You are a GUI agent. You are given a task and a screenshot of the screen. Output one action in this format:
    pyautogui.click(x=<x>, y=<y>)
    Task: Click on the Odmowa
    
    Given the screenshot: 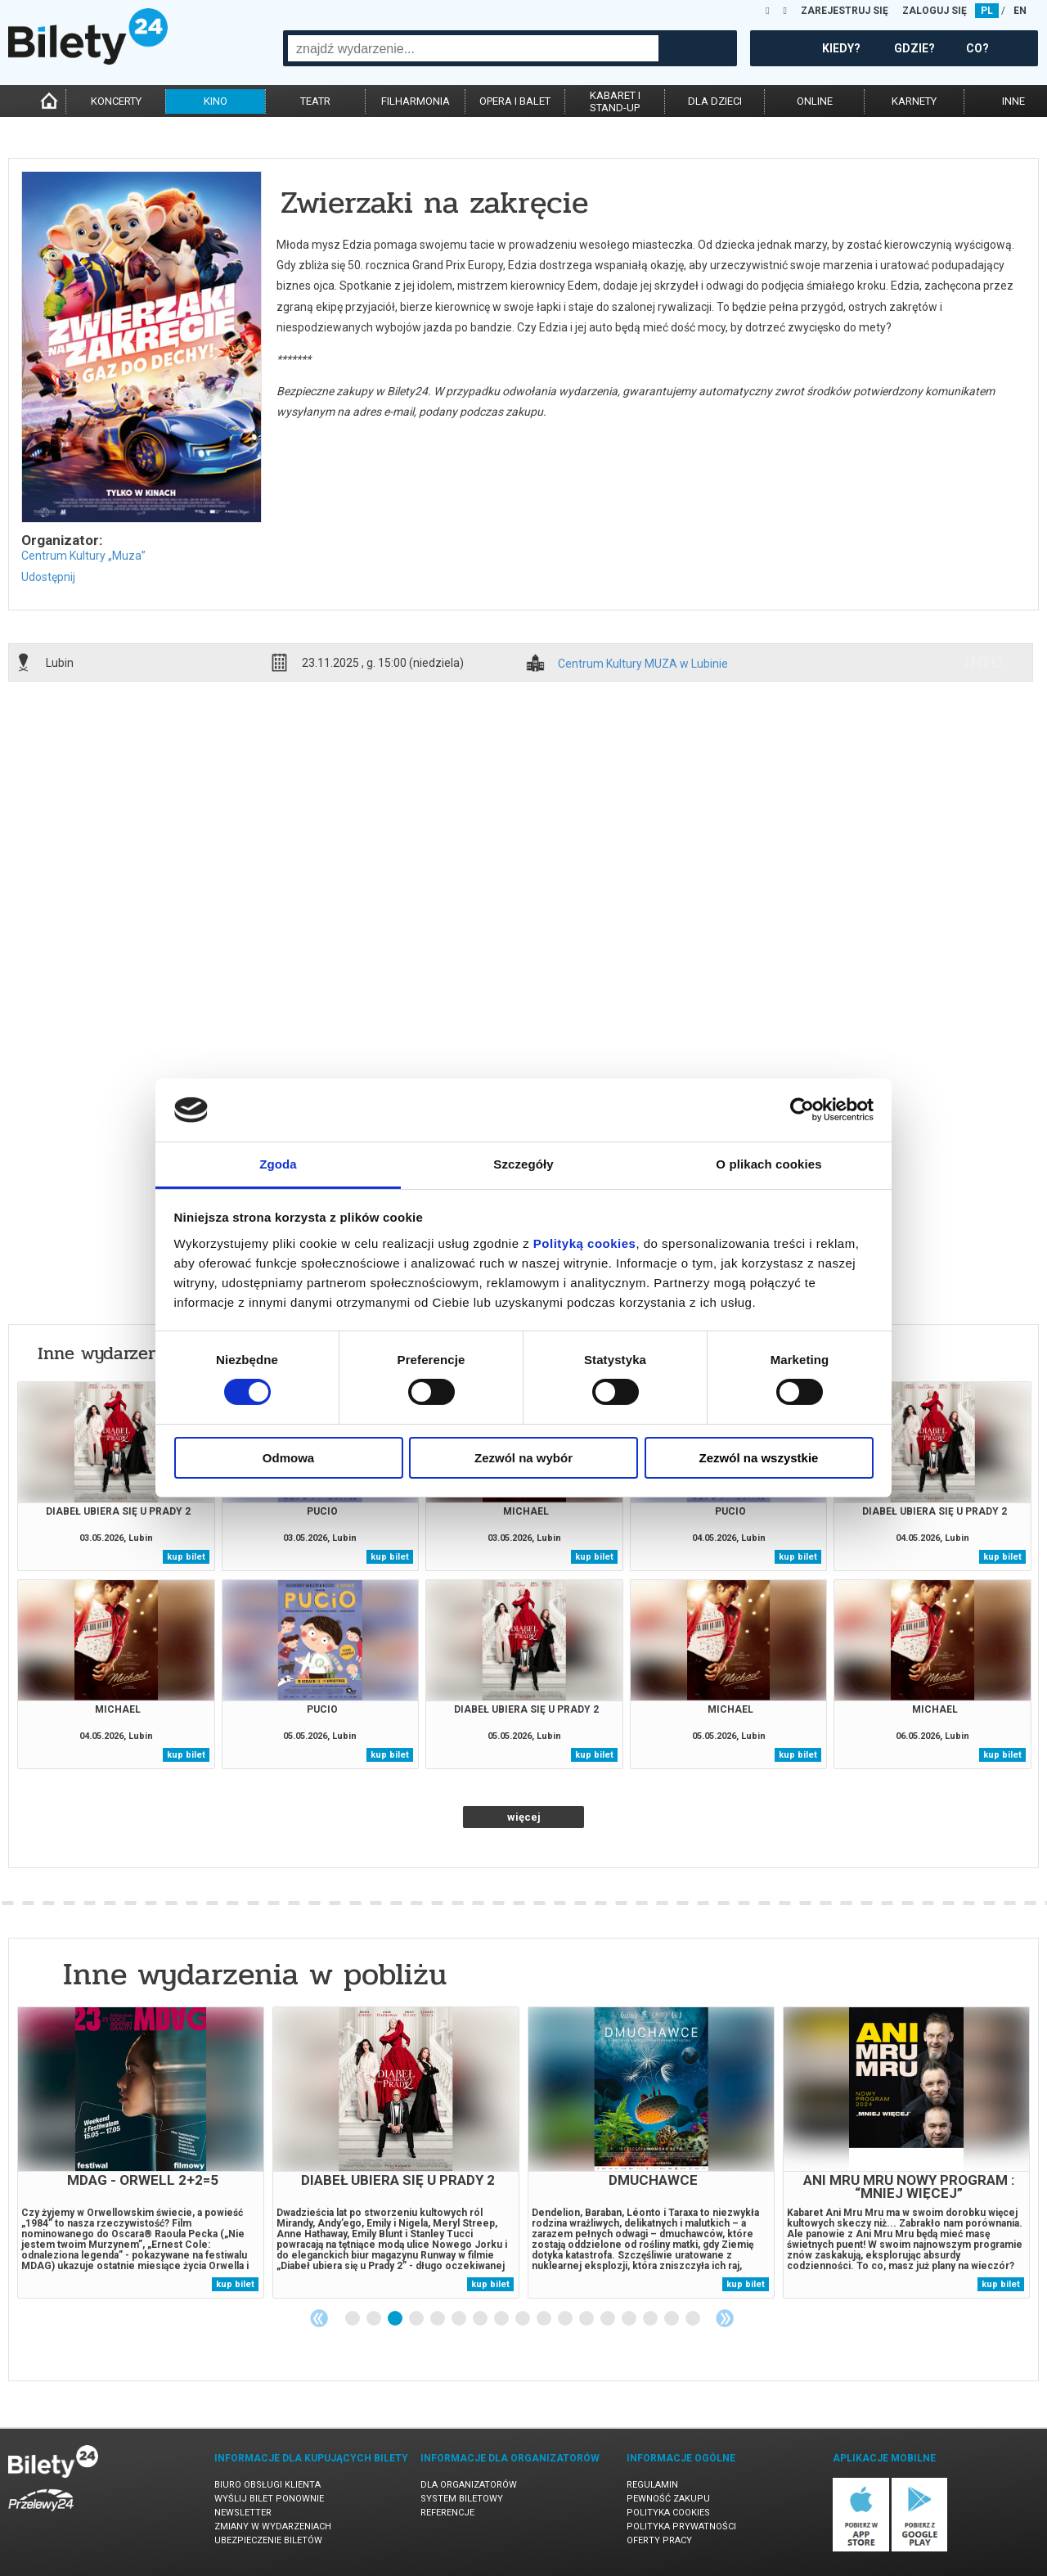 What is the action you would take?
    pyautogui.click(x=288, y=1458)
    